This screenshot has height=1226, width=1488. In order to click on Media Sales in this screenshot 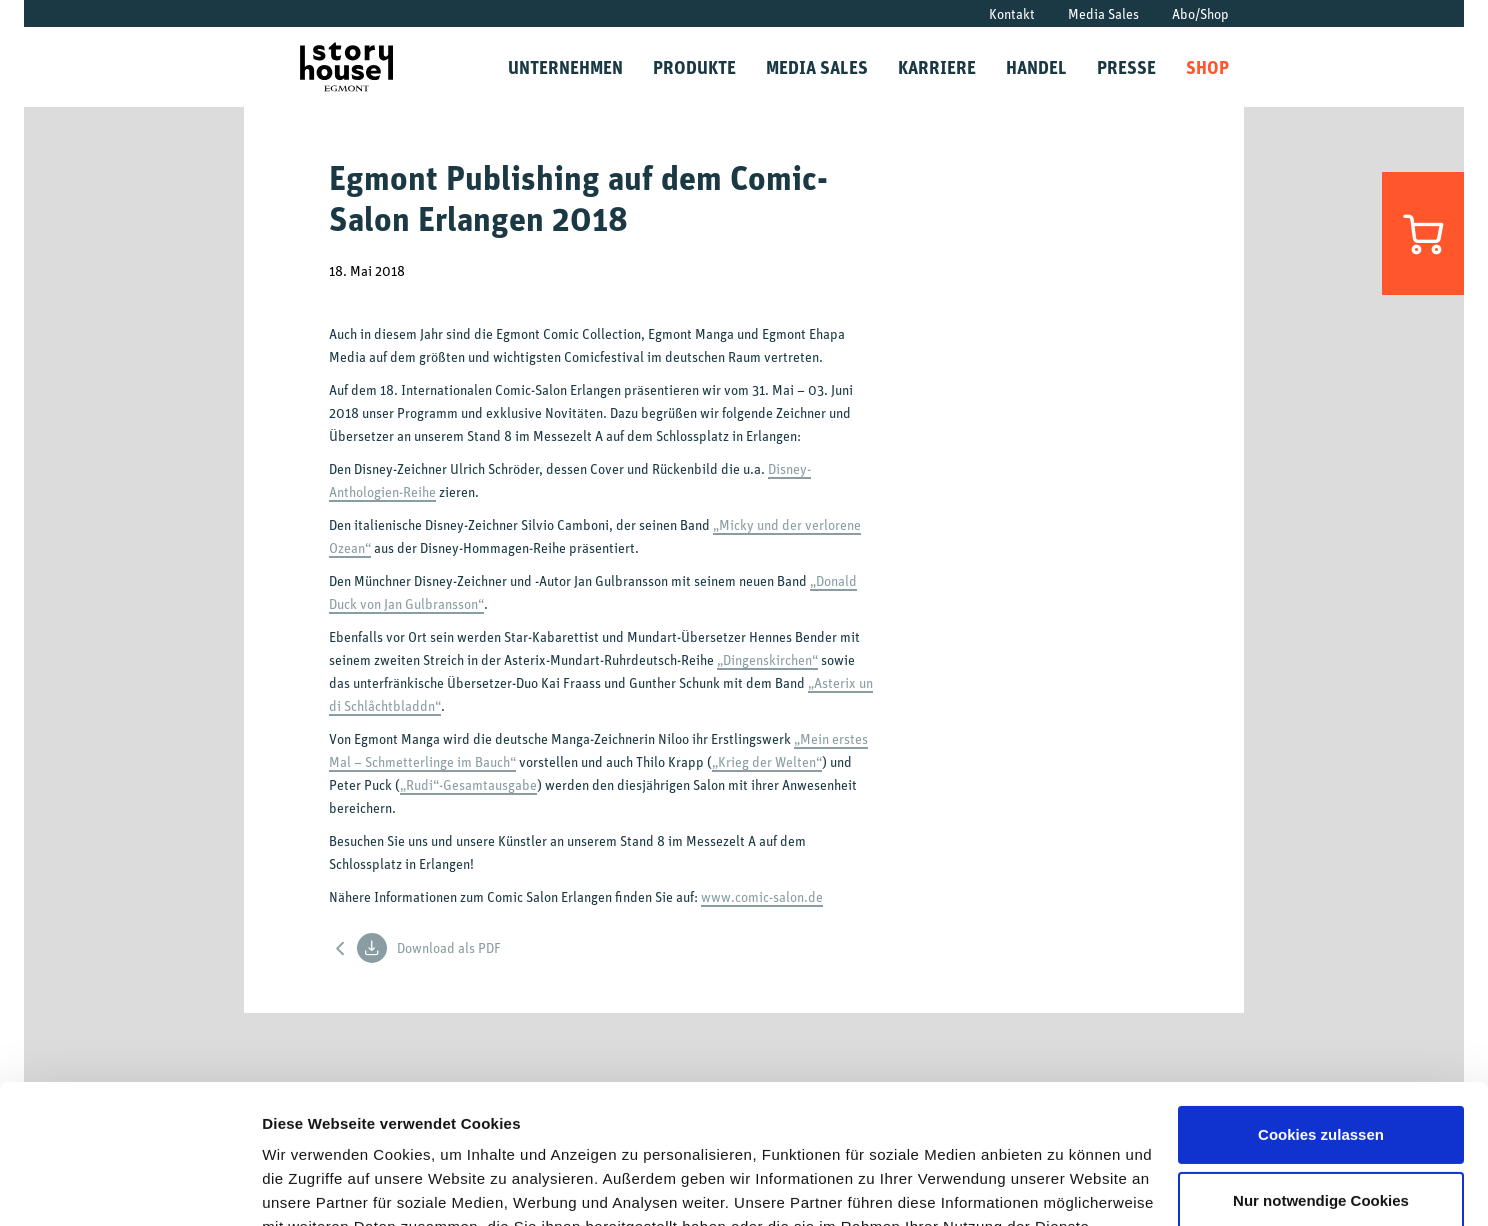, I will do `click(1103, 13)`.